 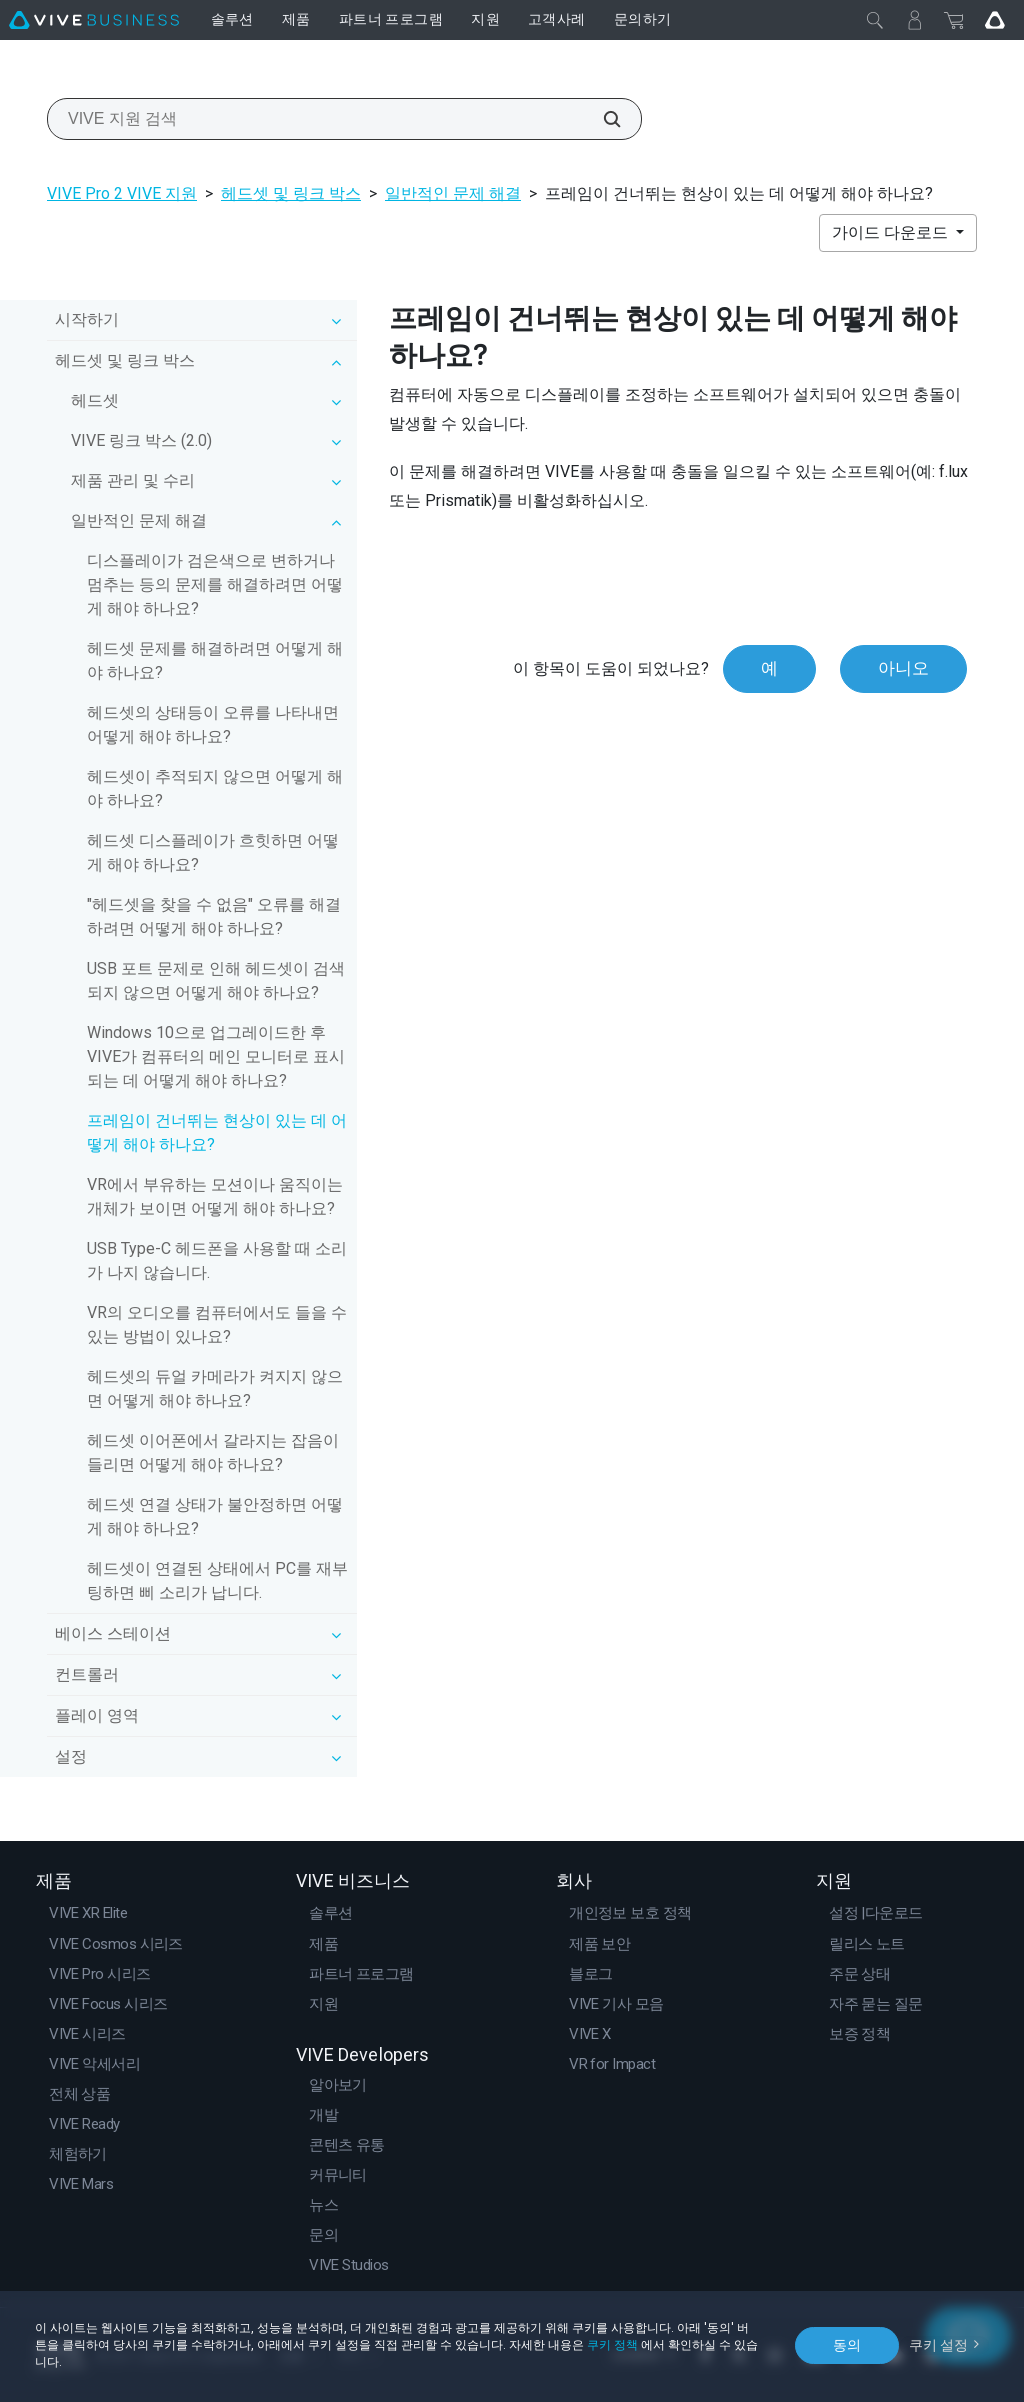 What do you see at coordinates (217, 1260) in the screenshot?
I see `USB Type-C 헤드폰을 사용할 때 소리가 나지 않습니다.` at bounding box center [217, 1260].